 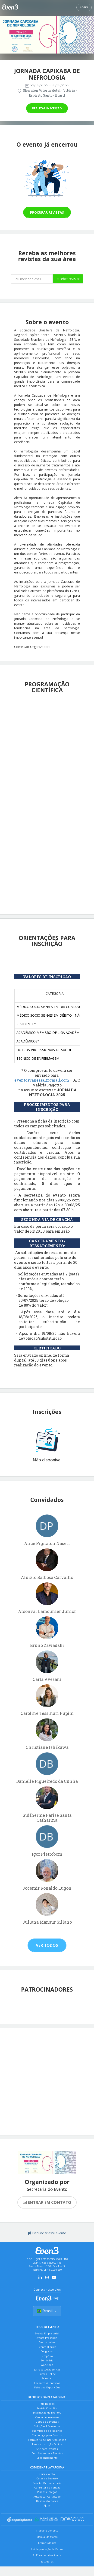 What do you see at coordinates (47, 212) in the screenshot?
I see `Procurar revistas` at bounding box center [47, 212].